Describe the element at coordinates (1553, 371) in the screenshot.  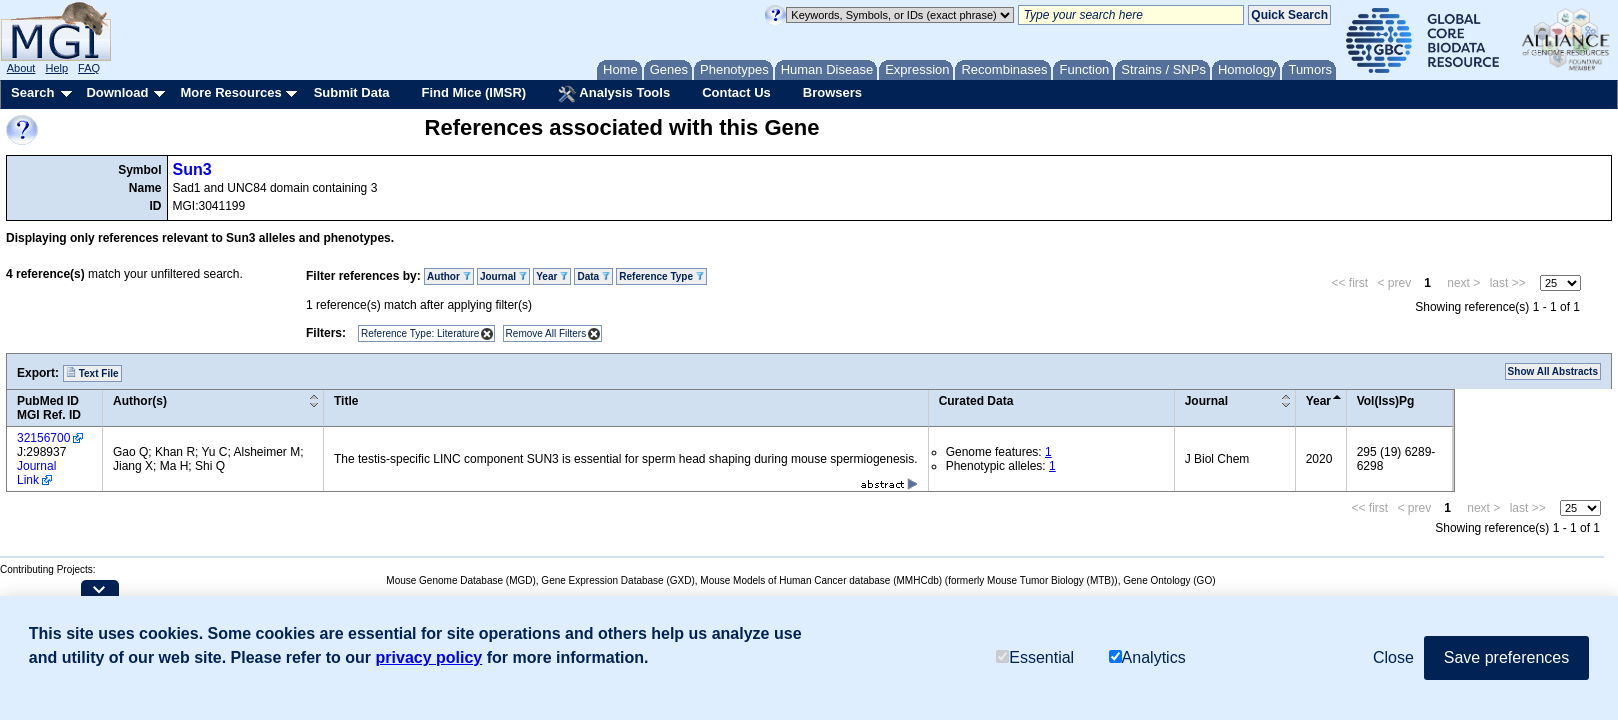
I see `Show All Abstracts` at that location.